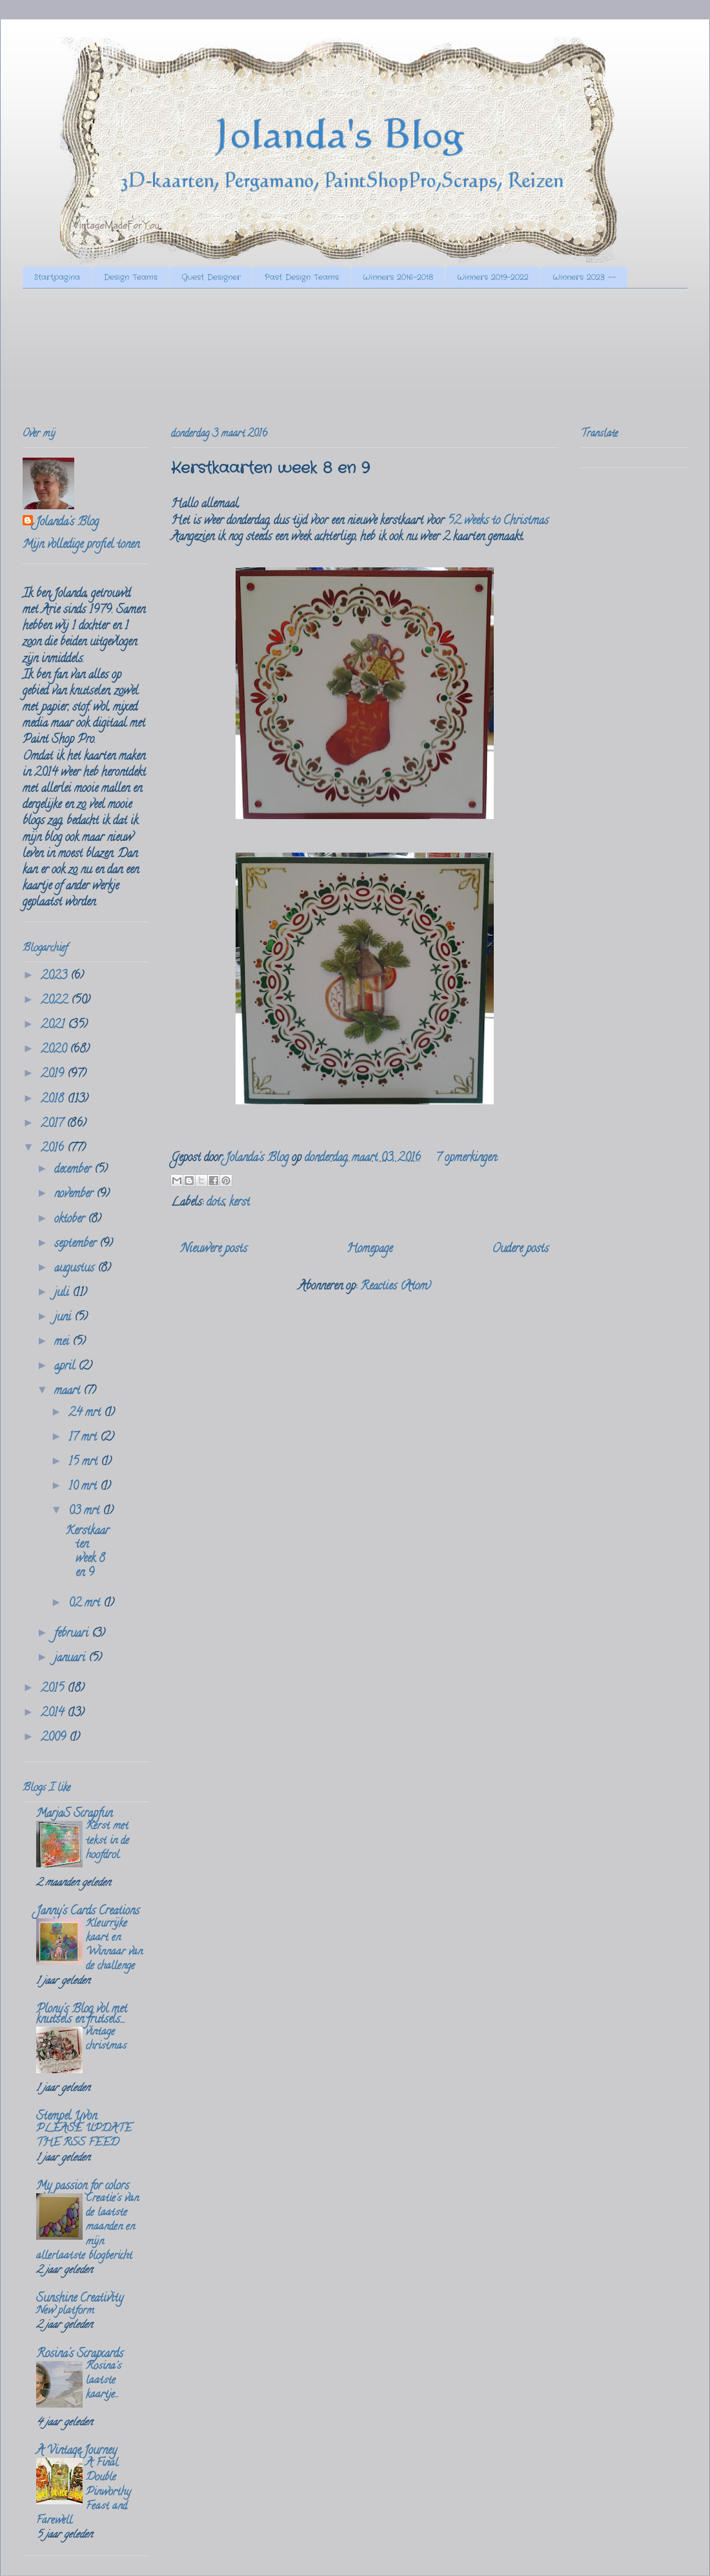 This screenshot has height=2576, width=710. What do you see at coordinates (75, 1269) in the screenshot?
I see `augustus` at bounding box center [75, 1269].